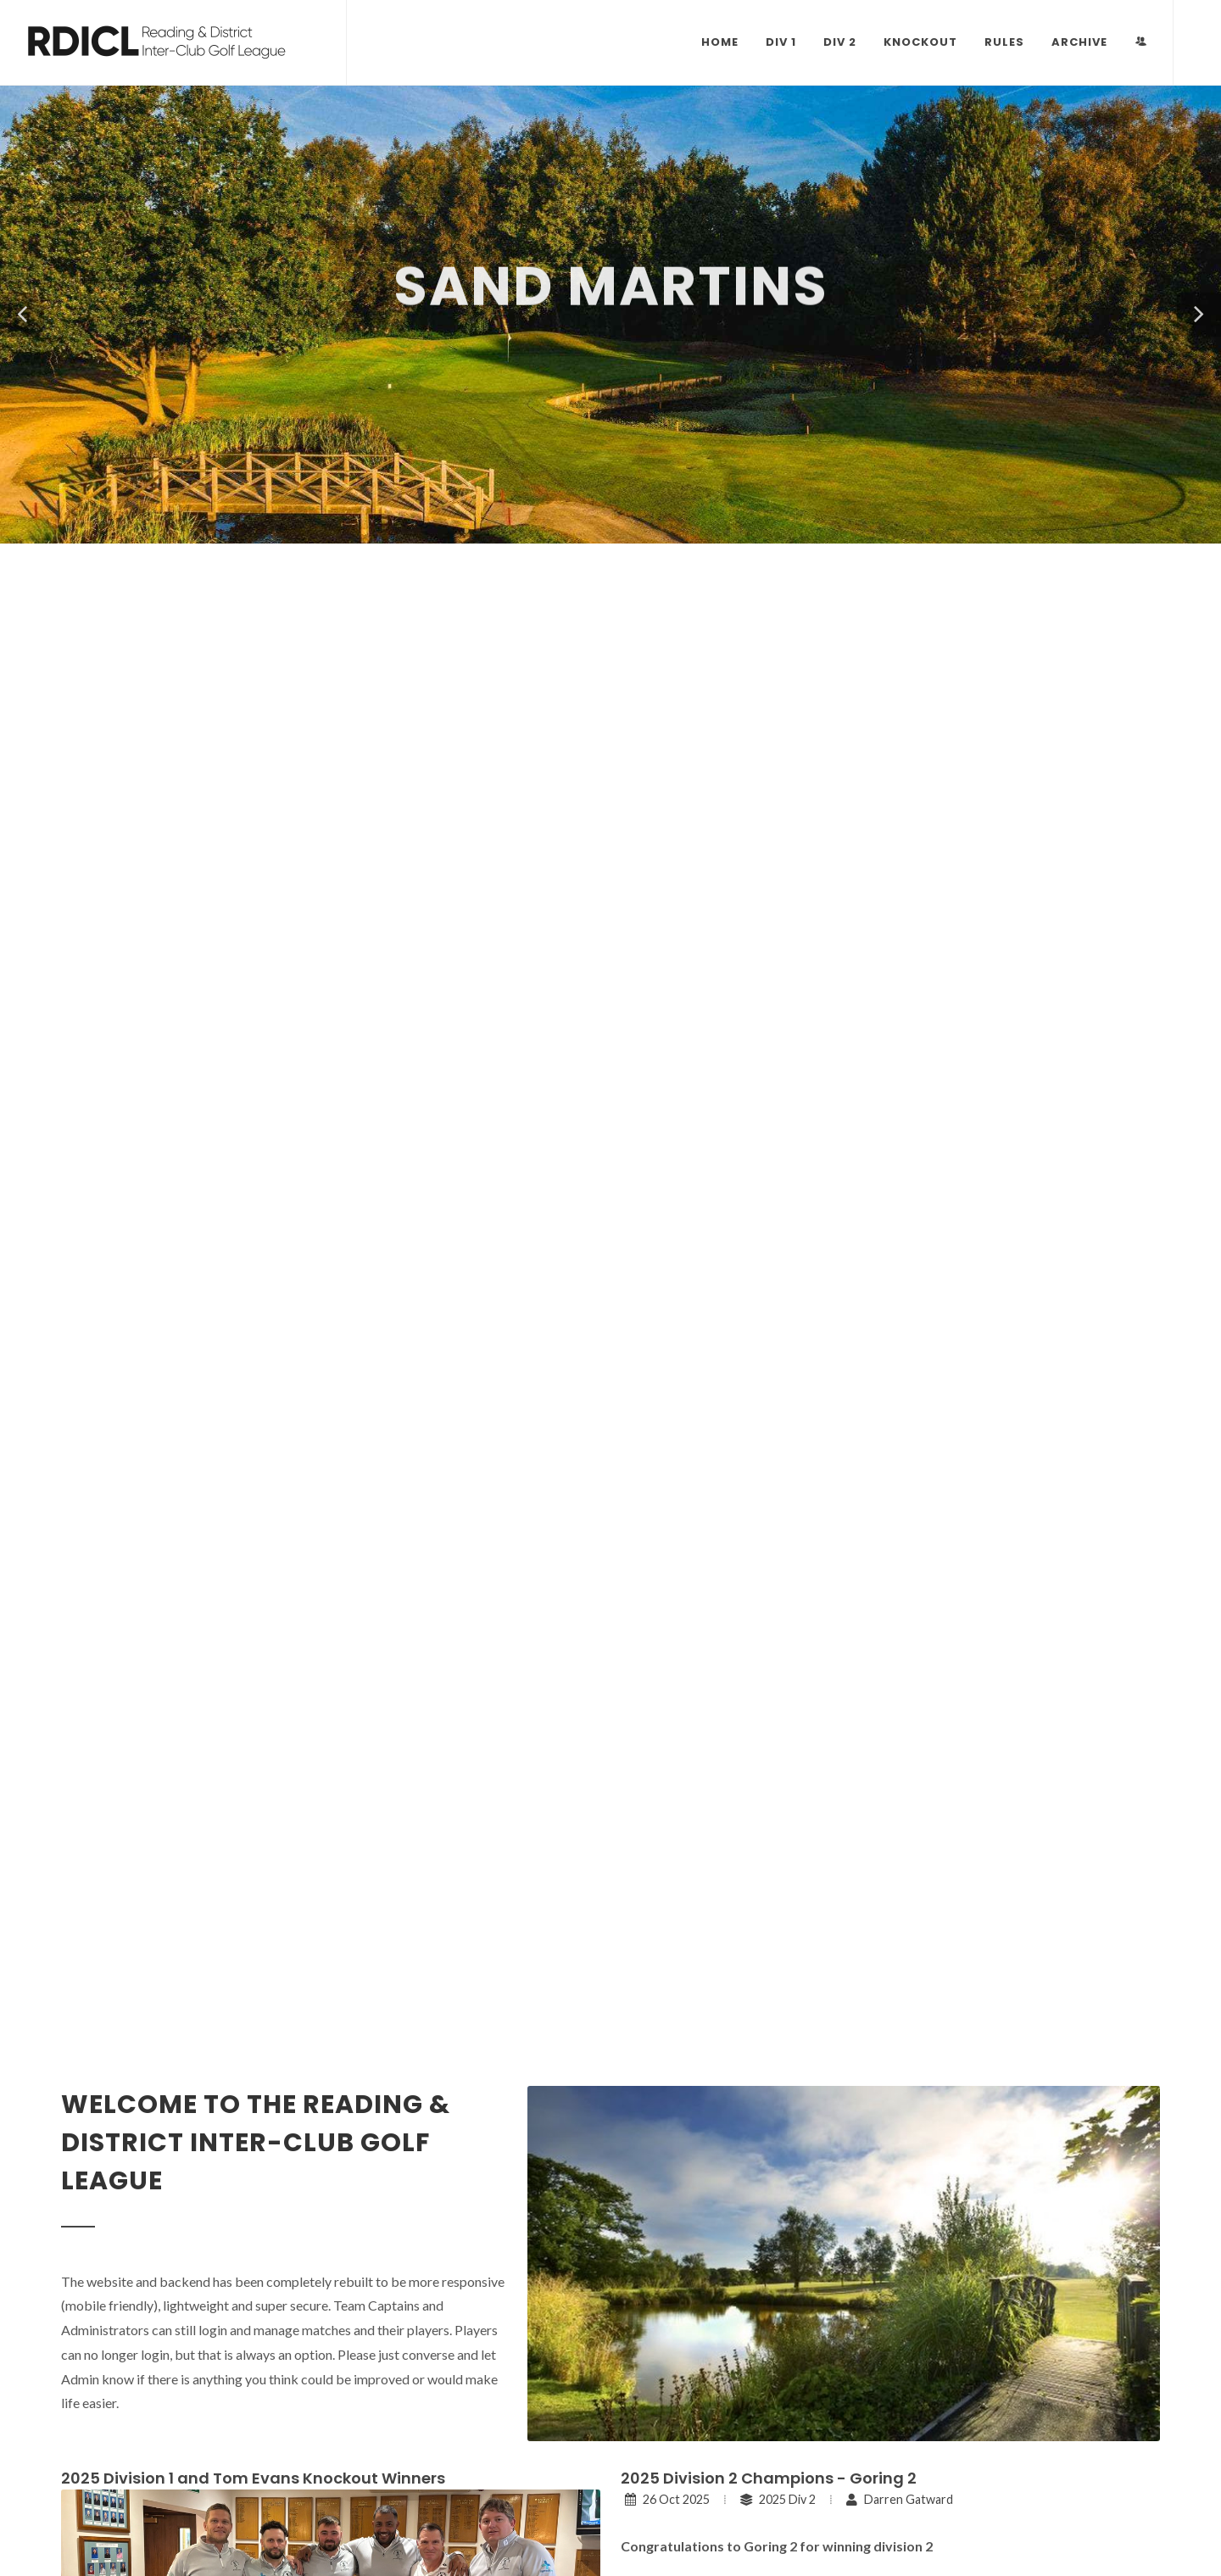 The height and width of the screenshot is (2576, 1221). What do you see at coordinates (22, 315) in the screenshot?
I see `[button]` at bounding box center [22, 315].